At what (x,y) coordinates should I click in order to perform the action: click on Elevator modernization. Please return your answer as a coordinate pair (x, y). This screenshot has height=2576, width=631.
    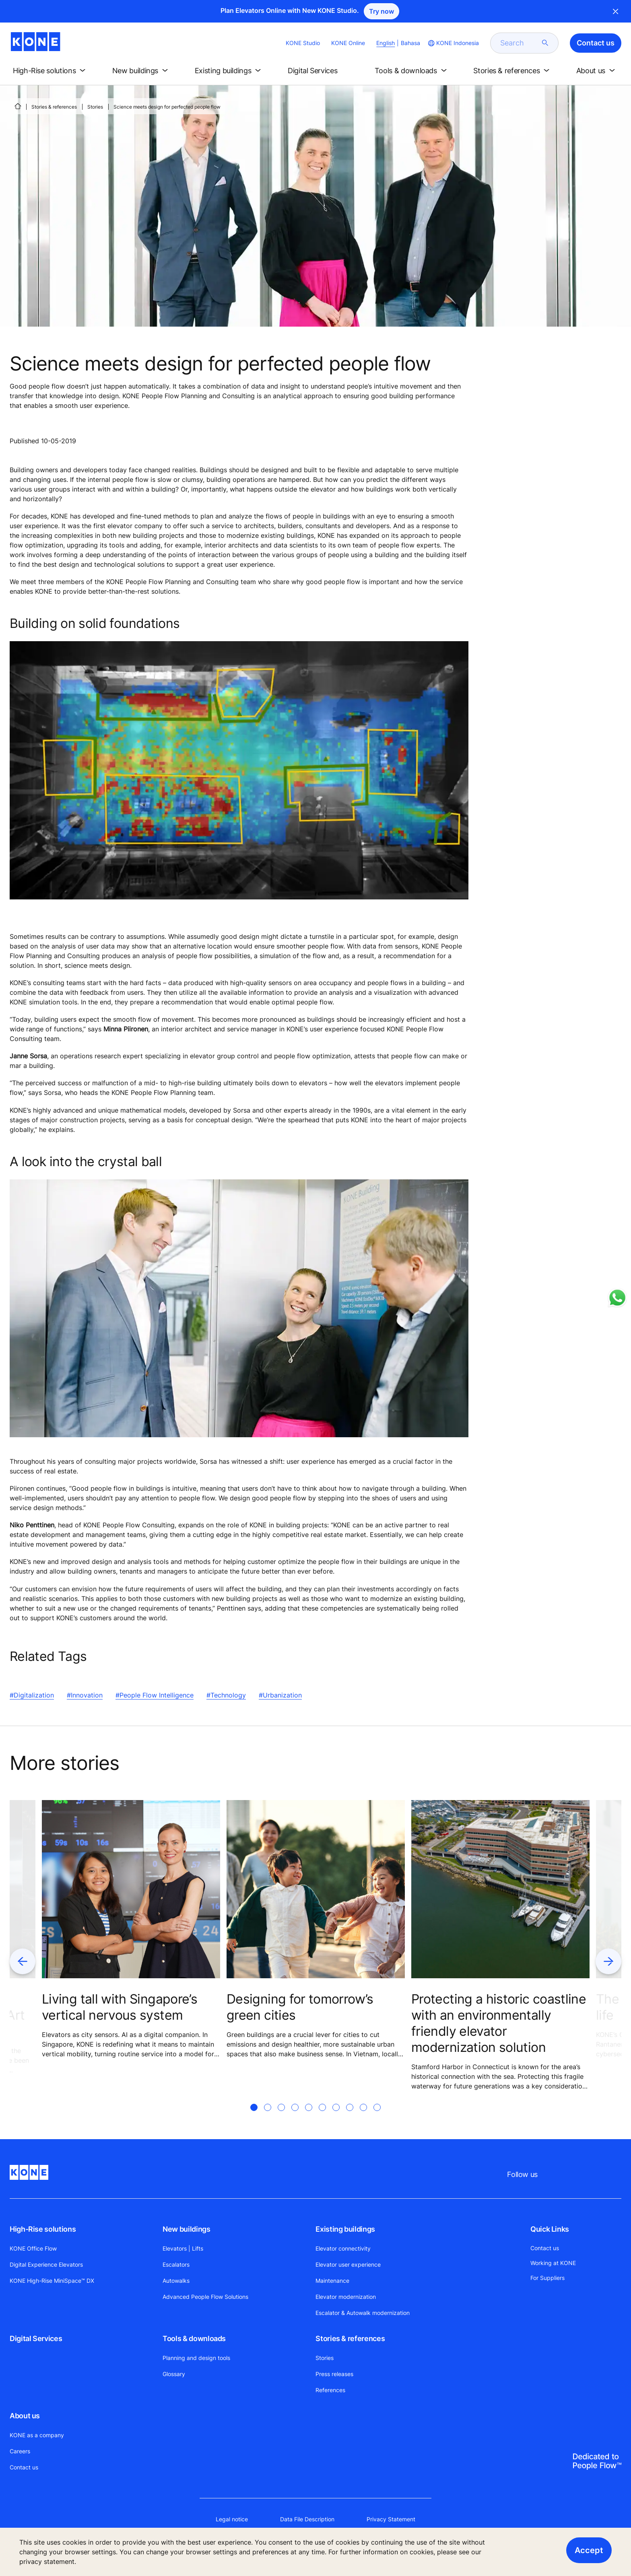
    Looking at the image, I should click on (346, 2296).